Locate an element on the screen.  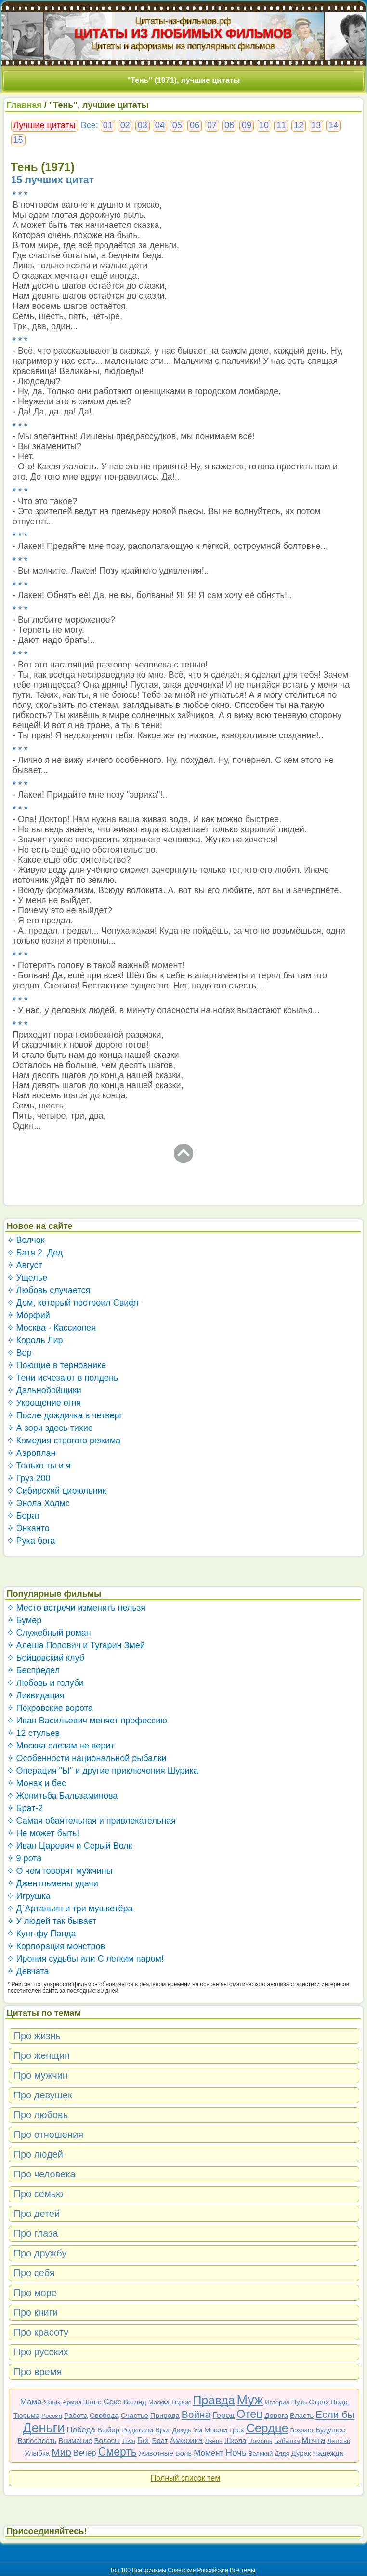
✧ Девчата is located at coordinates (28, 1971).